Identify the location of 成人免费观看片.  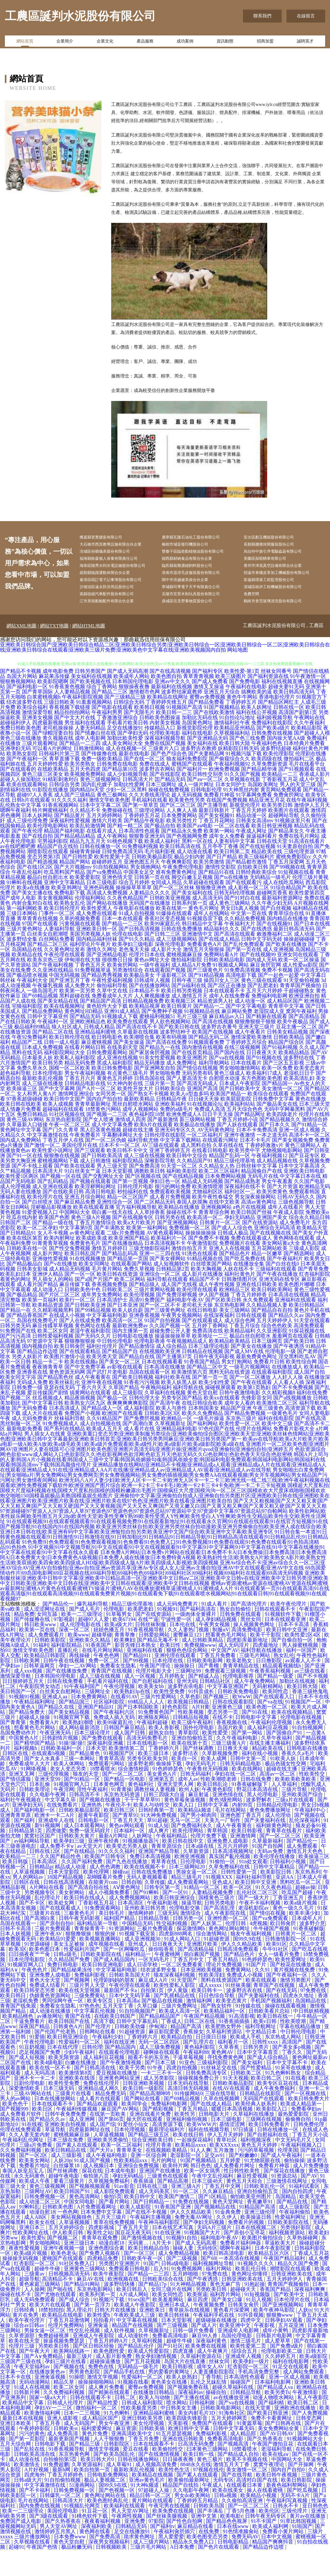
(46, 1661).